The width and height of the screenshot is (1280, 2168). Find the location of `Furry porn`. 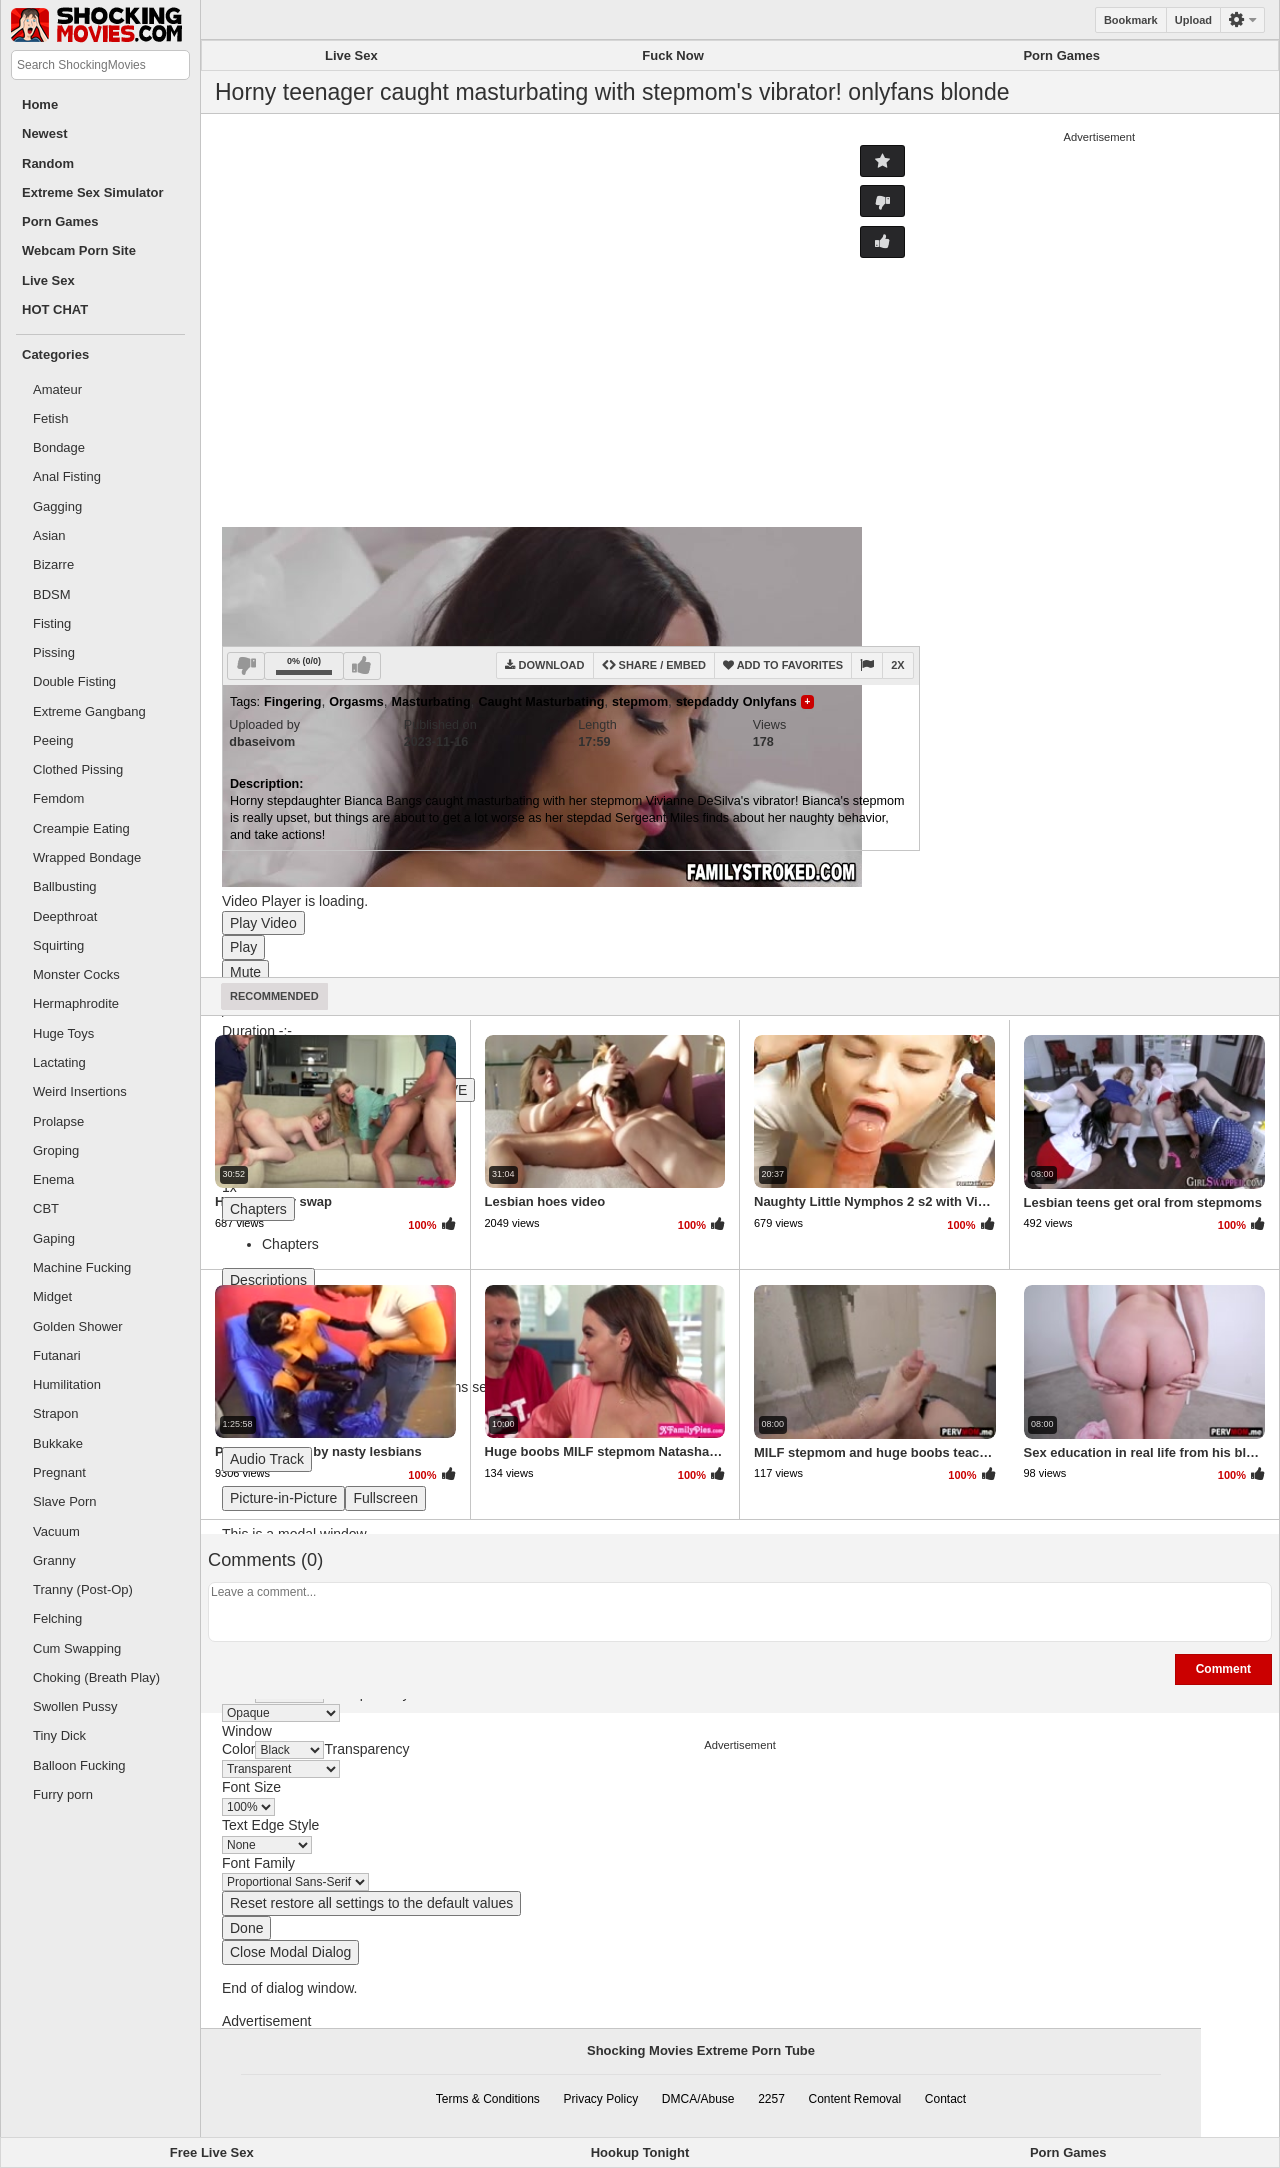

Furry porn is located at coordinates (63, 1794).